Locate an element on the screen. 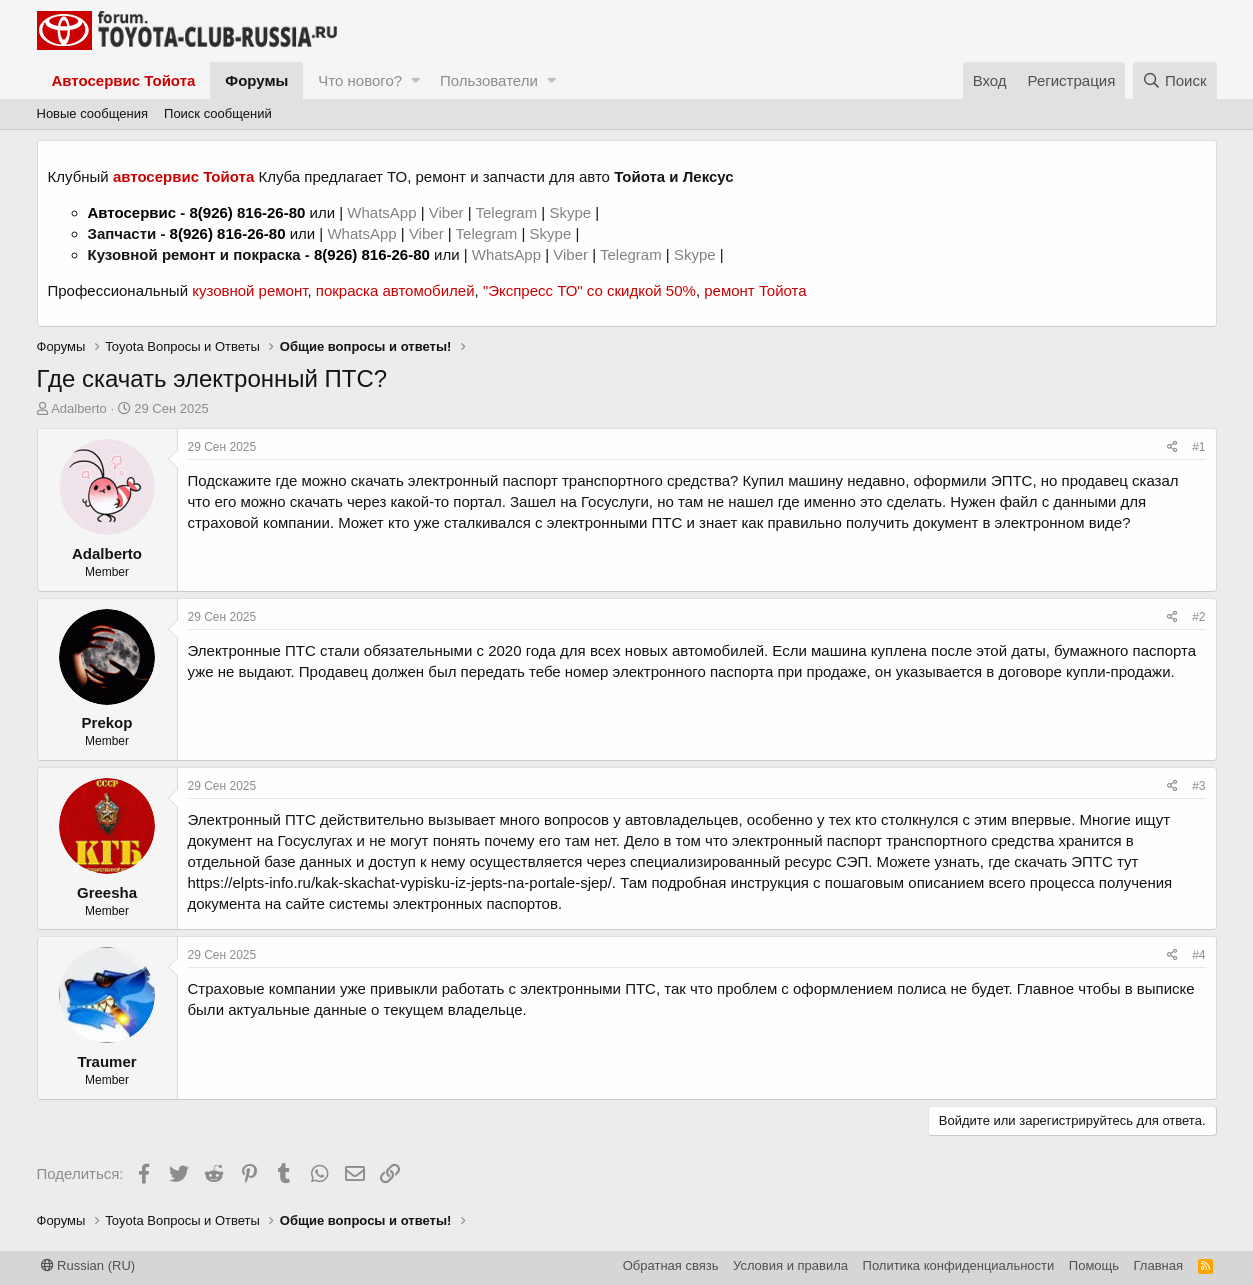  Автосервис is located at coordinates (132, 212).